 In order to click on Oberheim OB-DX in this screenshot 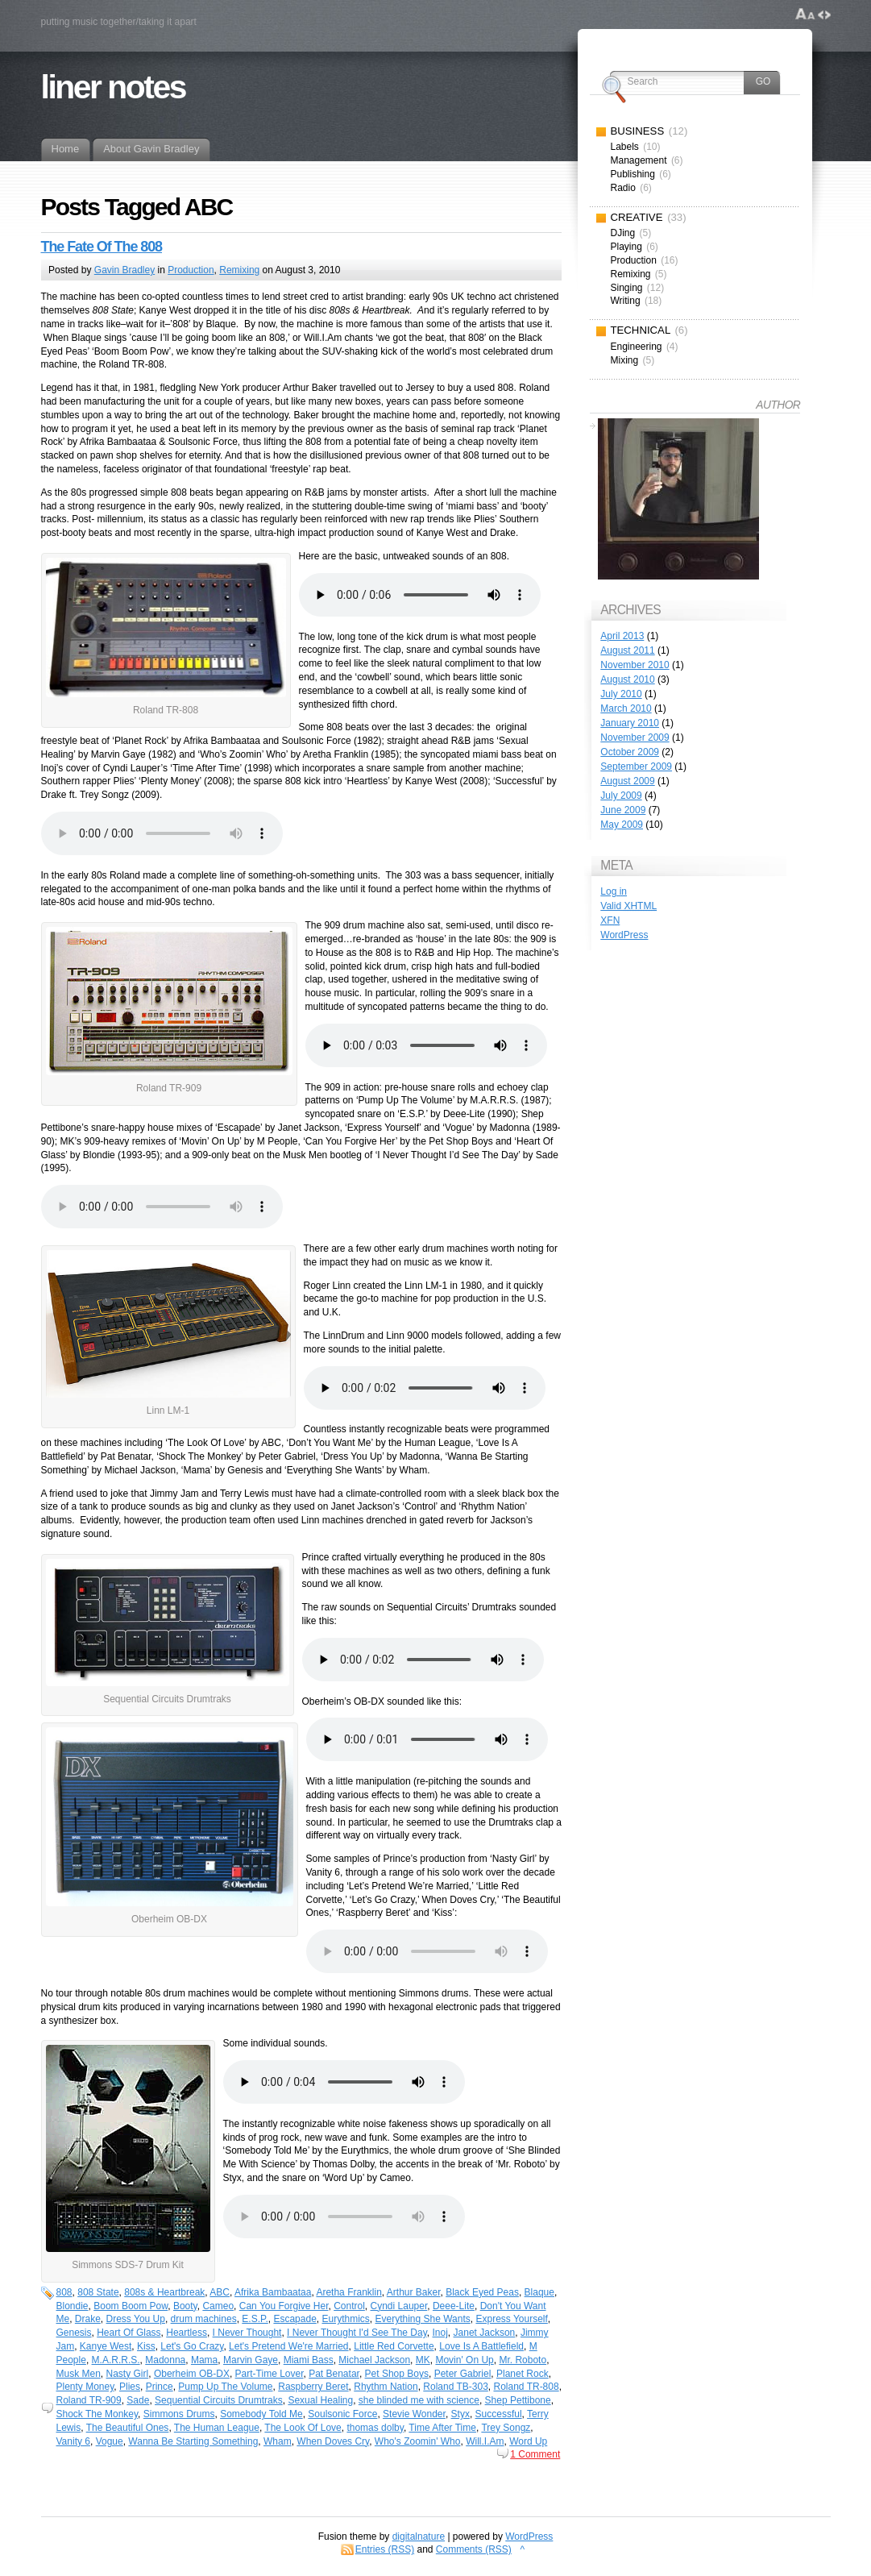, I will do `click(192, 2373)`.